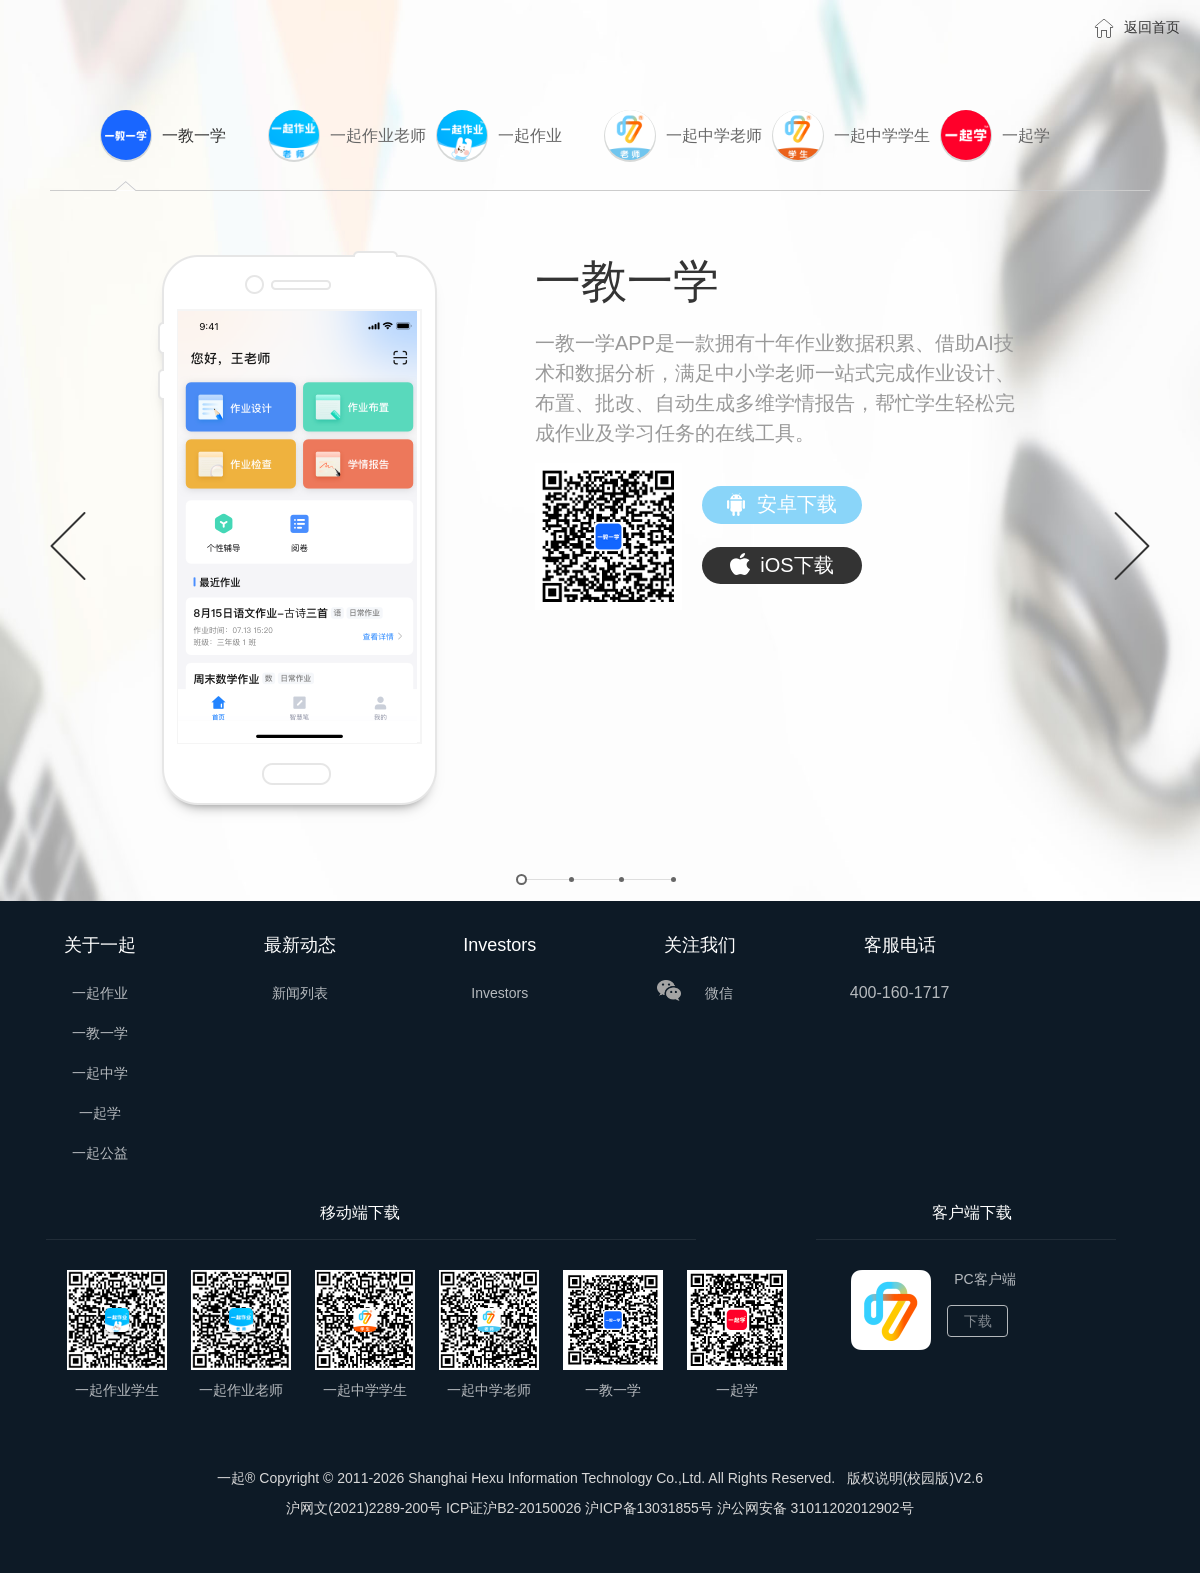  Describe the element at coordinates (900, 945) in the screenshot. I see `客服电话` at that location.